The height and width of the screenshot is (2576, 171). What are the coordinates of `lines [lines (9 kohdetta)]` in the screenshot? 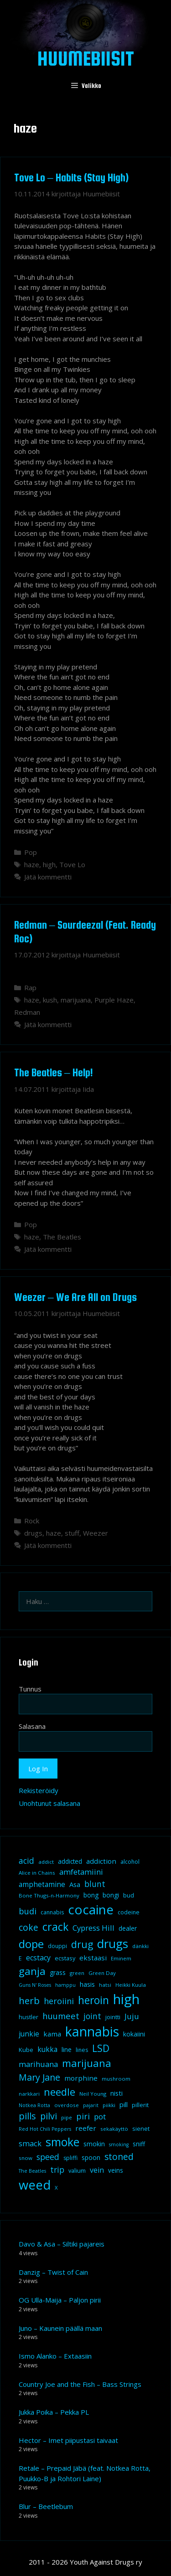 It's located at (82, 2050).